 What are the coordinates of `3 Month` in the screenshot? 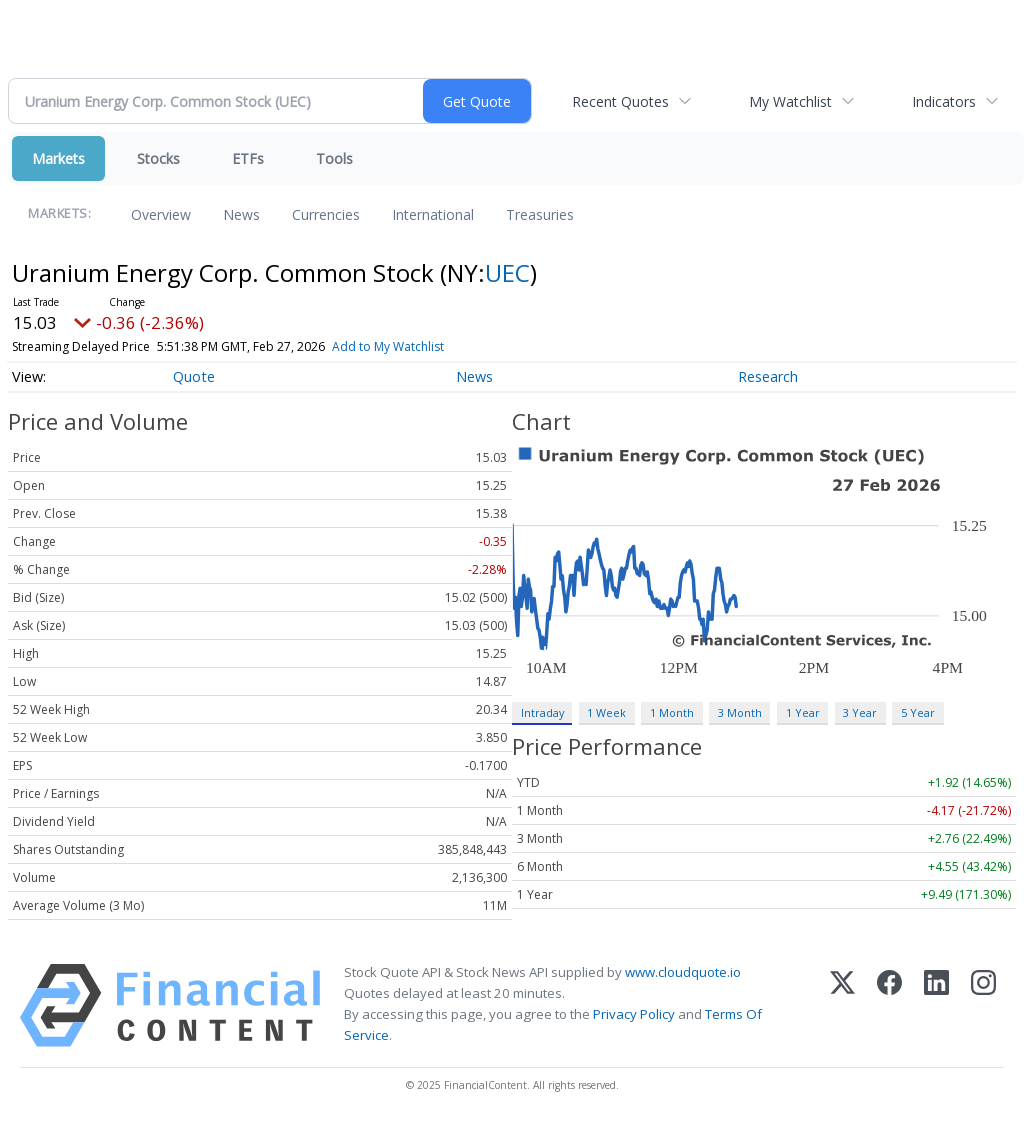 It's located at (740, 712).